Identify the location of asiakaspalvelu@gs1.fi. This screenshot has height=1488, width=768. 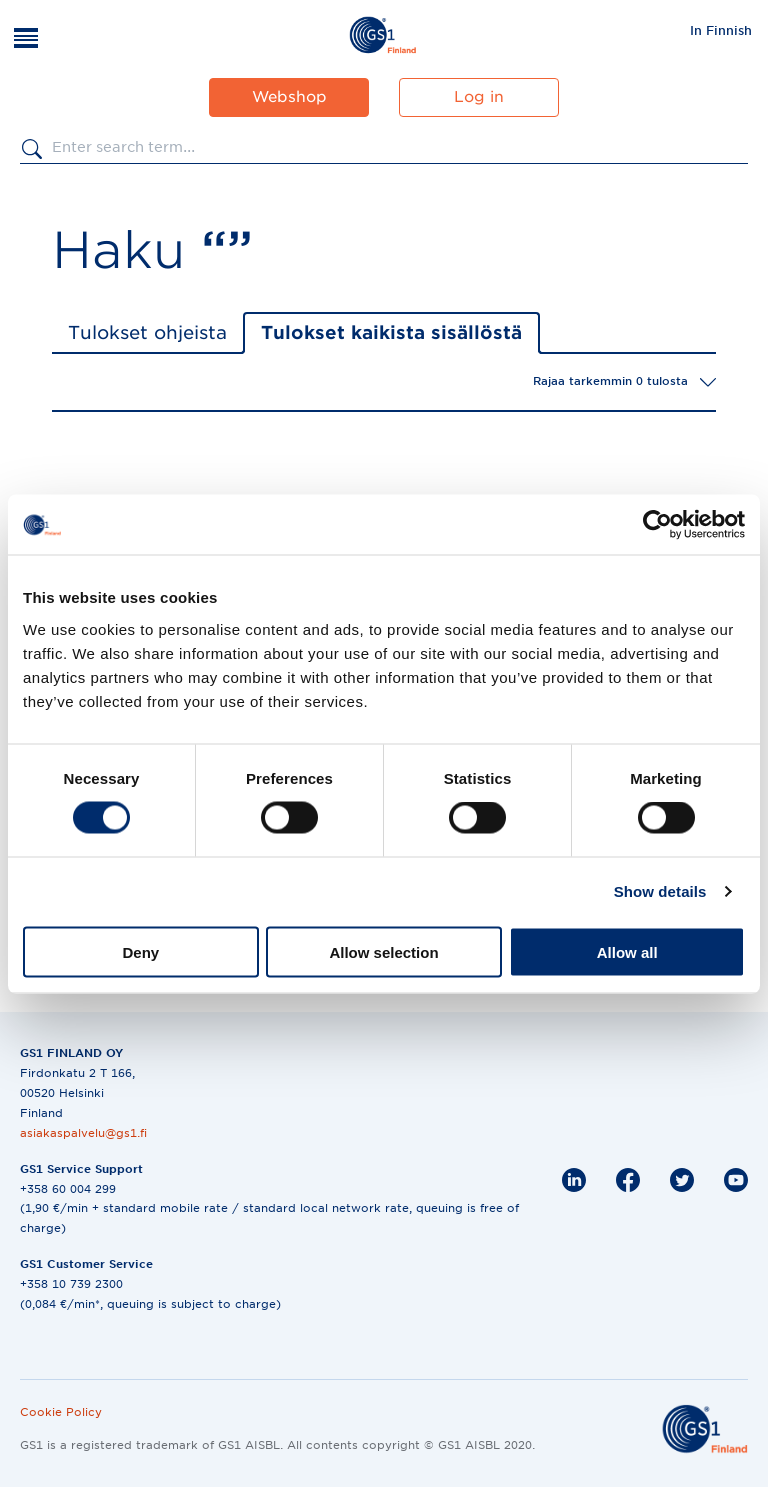
(83, 1133).